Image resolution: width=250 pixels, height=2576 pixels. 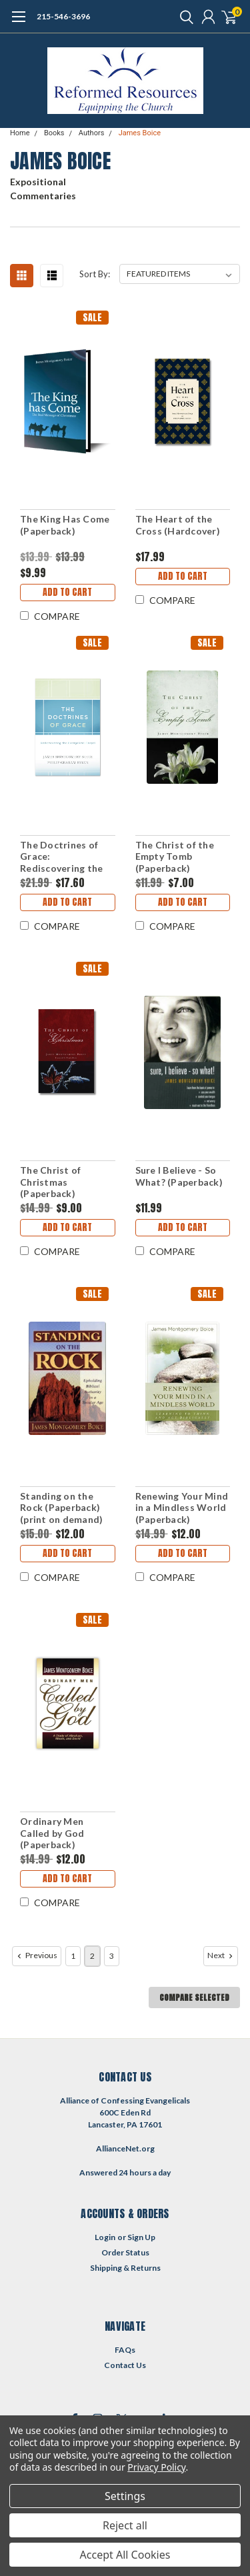 I want to click on Standing on the Rock (Paperback) (print on demand), so click(x=61, y=1507).